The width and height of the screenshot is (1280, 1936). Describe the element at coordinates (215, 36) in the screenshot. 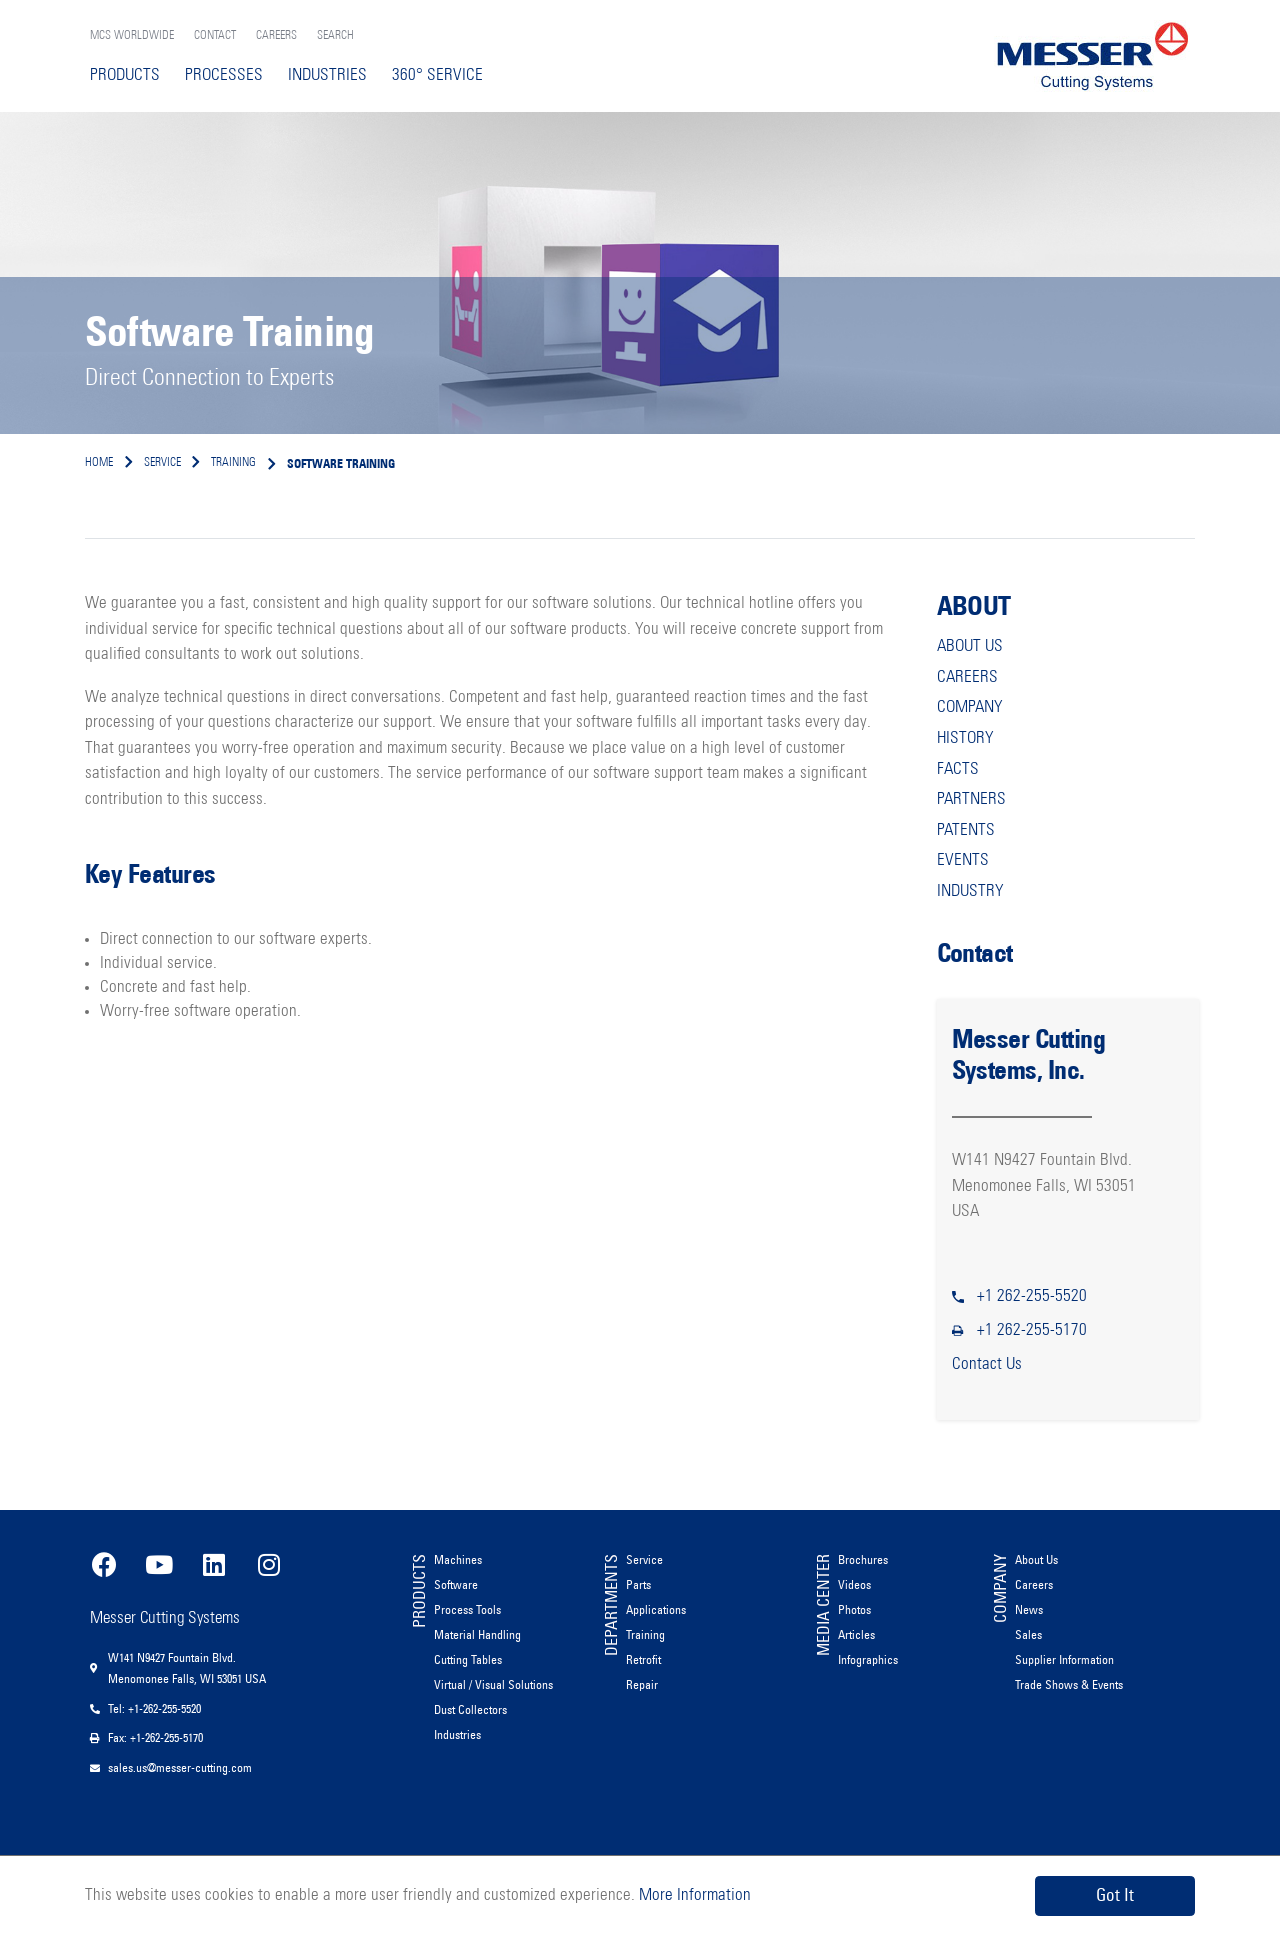

I see `CONTACT` at that location.